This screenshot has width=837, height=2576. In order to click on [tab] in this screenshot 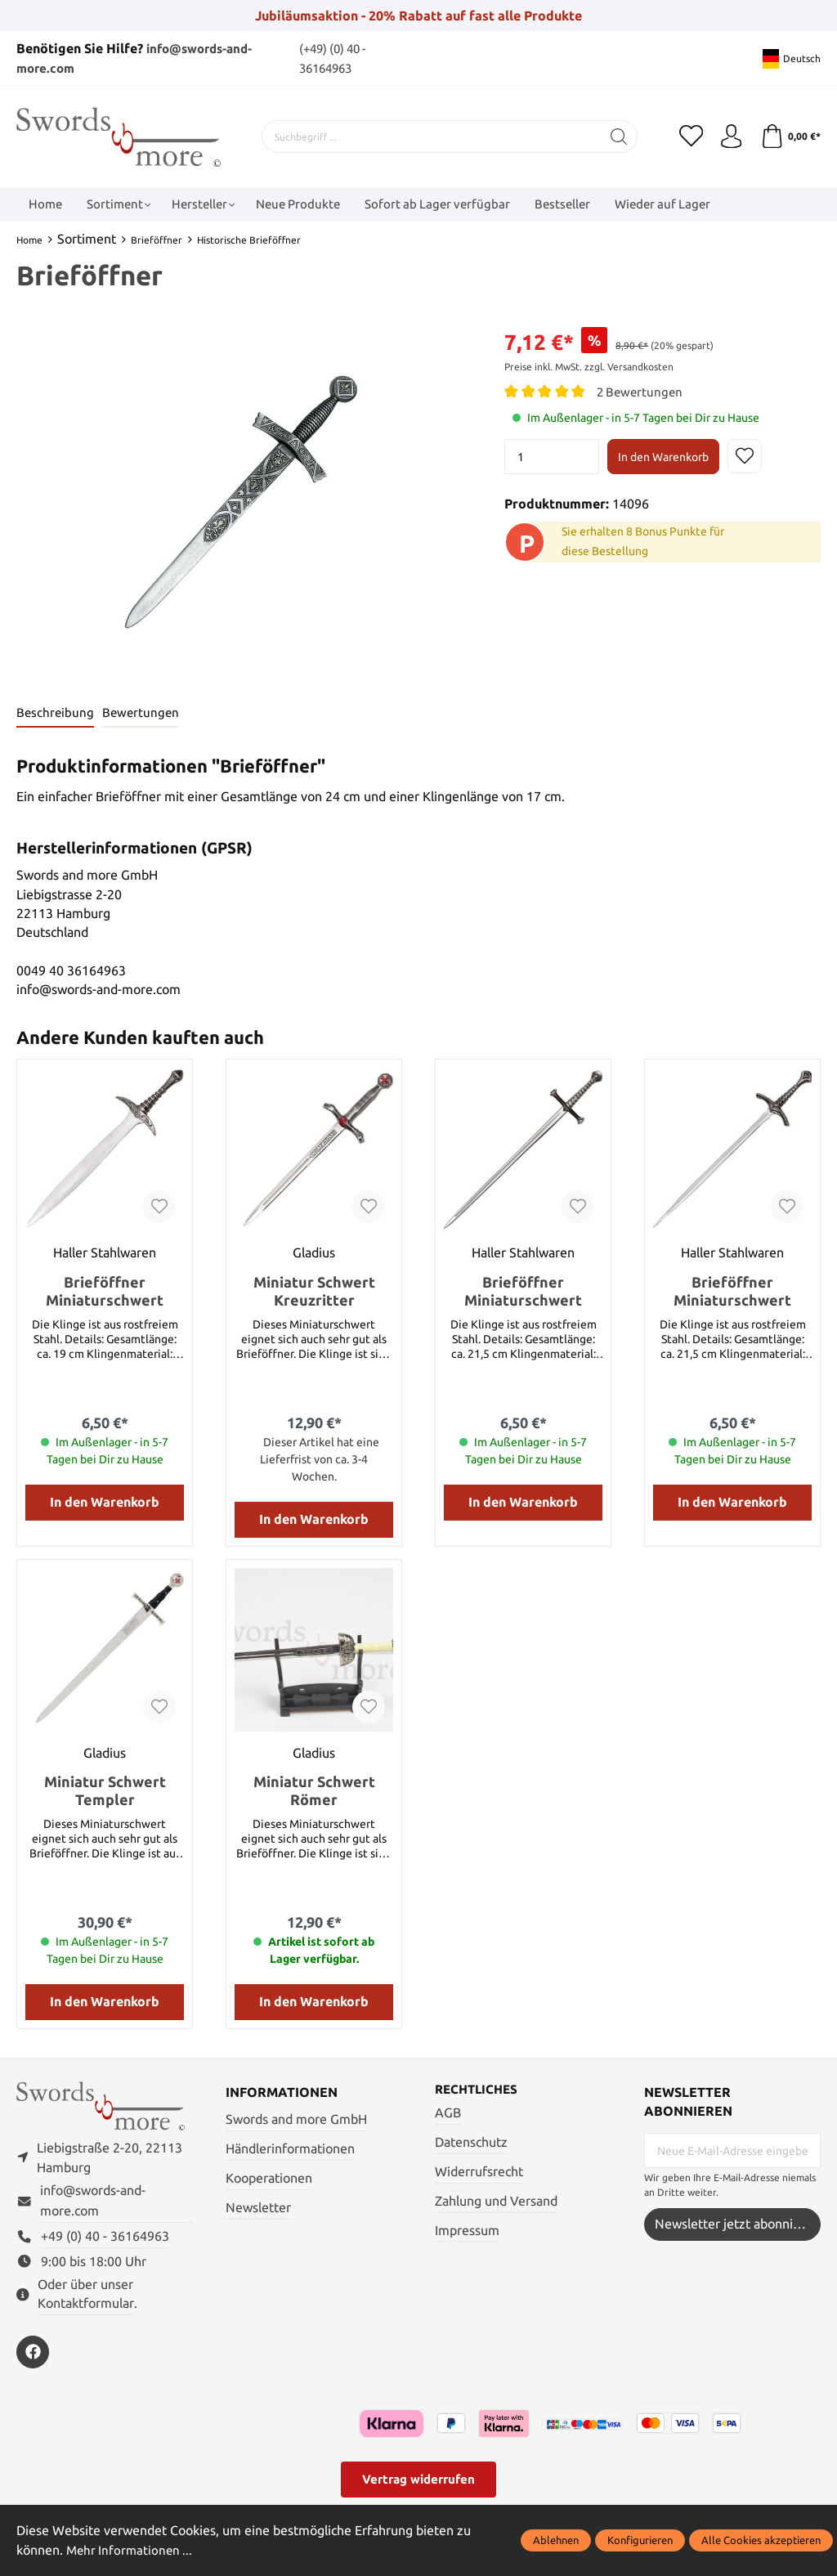, I will do `click(56, 713)`.